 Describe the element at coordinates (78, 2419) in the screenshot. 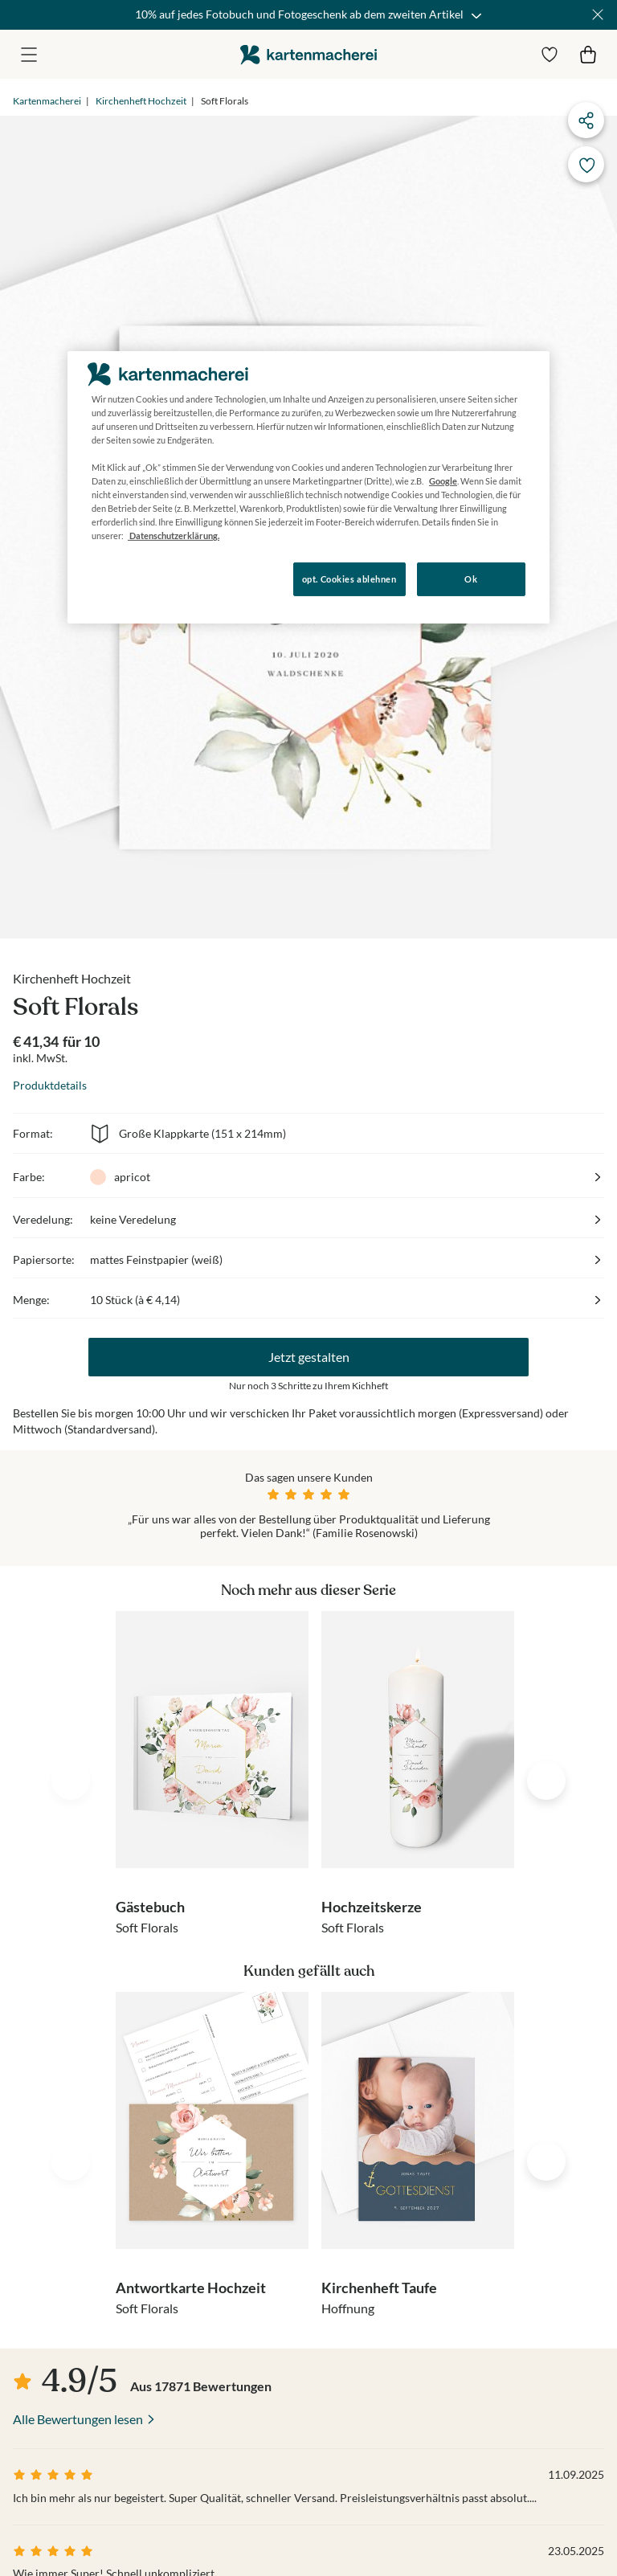

I see `Alle Bewertungen lesen` at that location.